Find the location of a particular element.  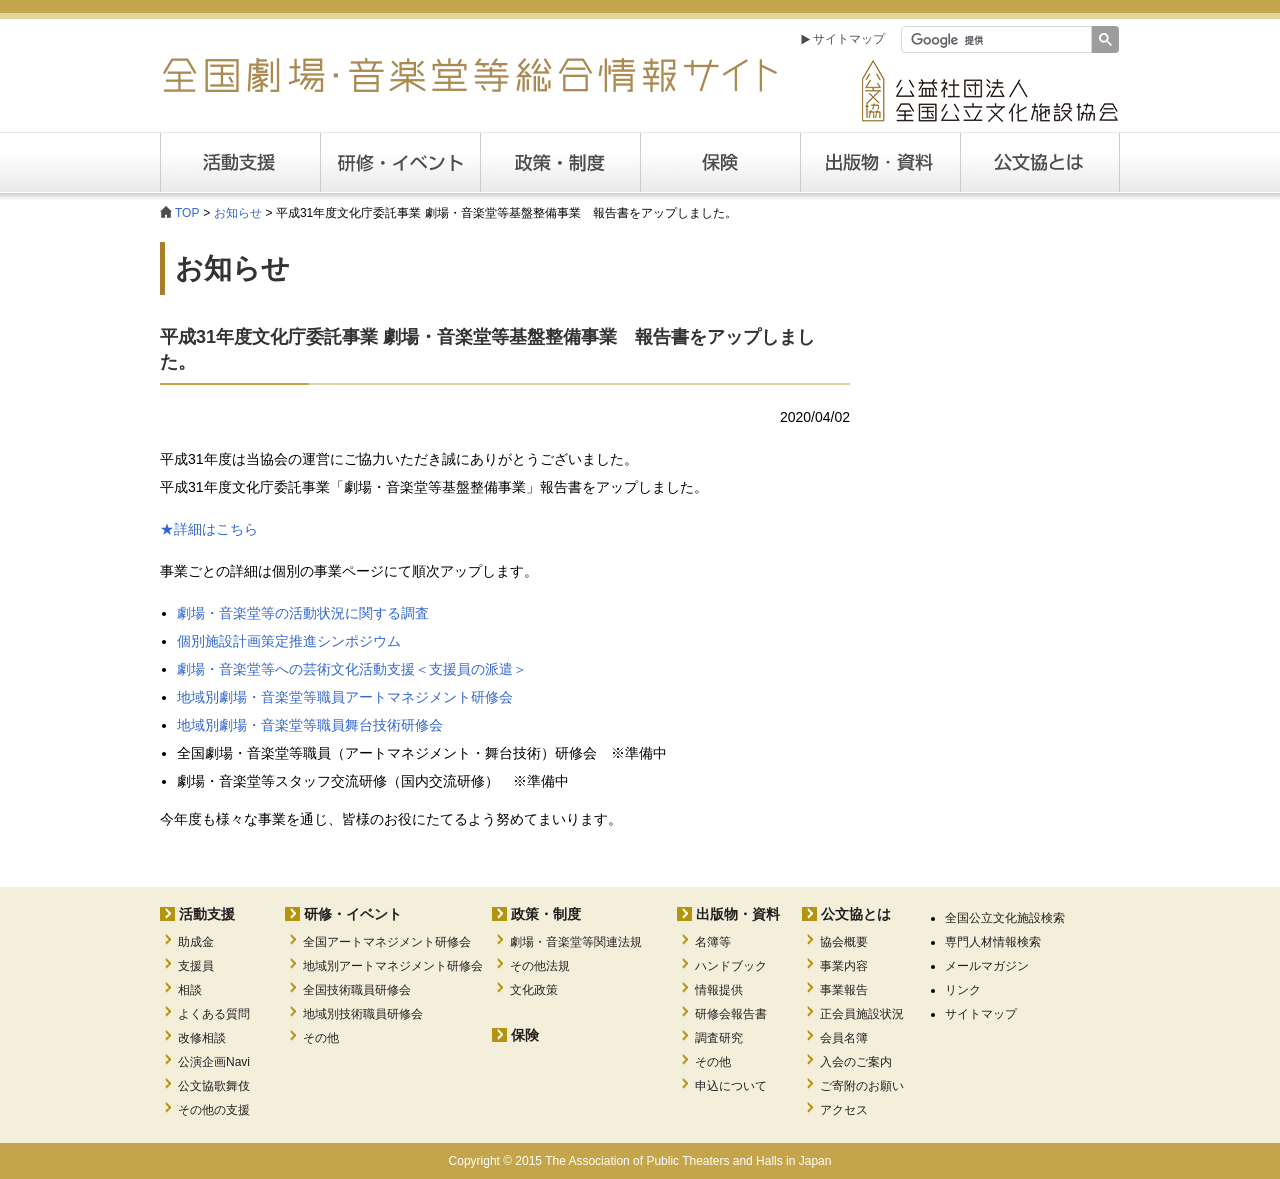

地域別劇場・音楽堂等職員アートマネジメント研修会 is located at coordinates (345, 697).